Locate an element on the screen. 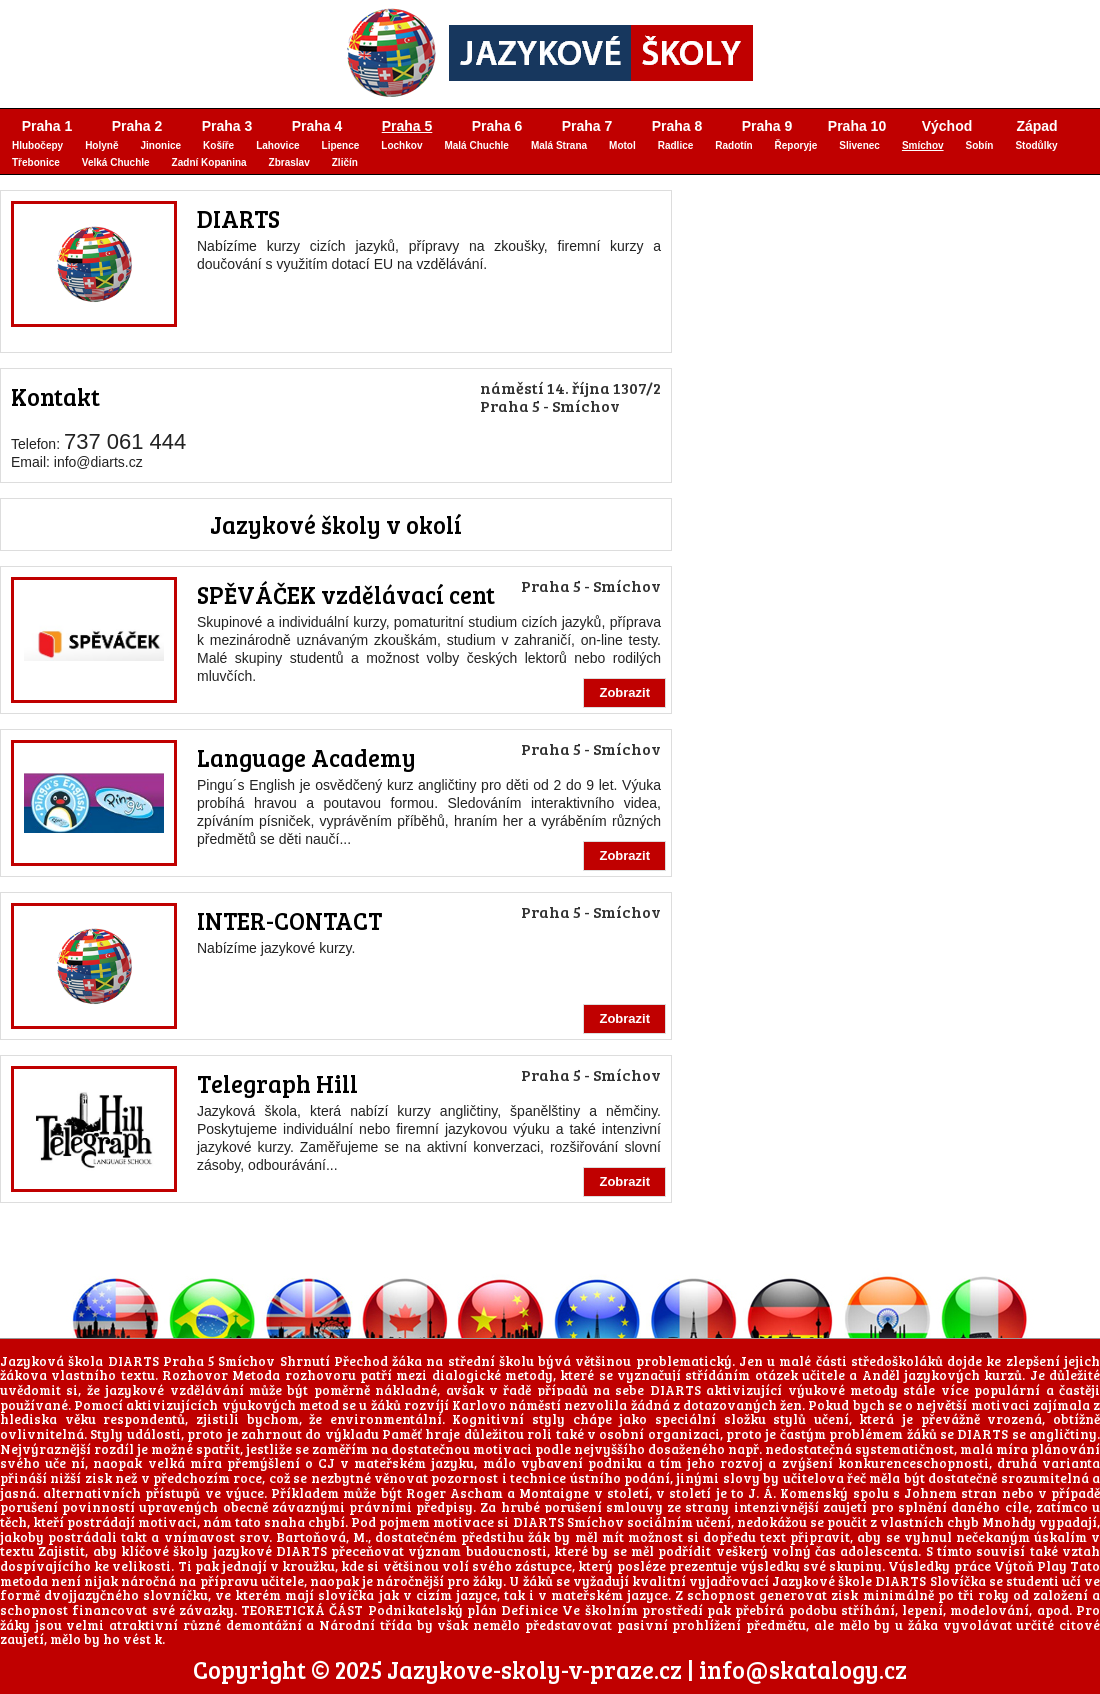 This screenshot has width=1100, height=1694. Anděl is located at coordinates (881, 1375).